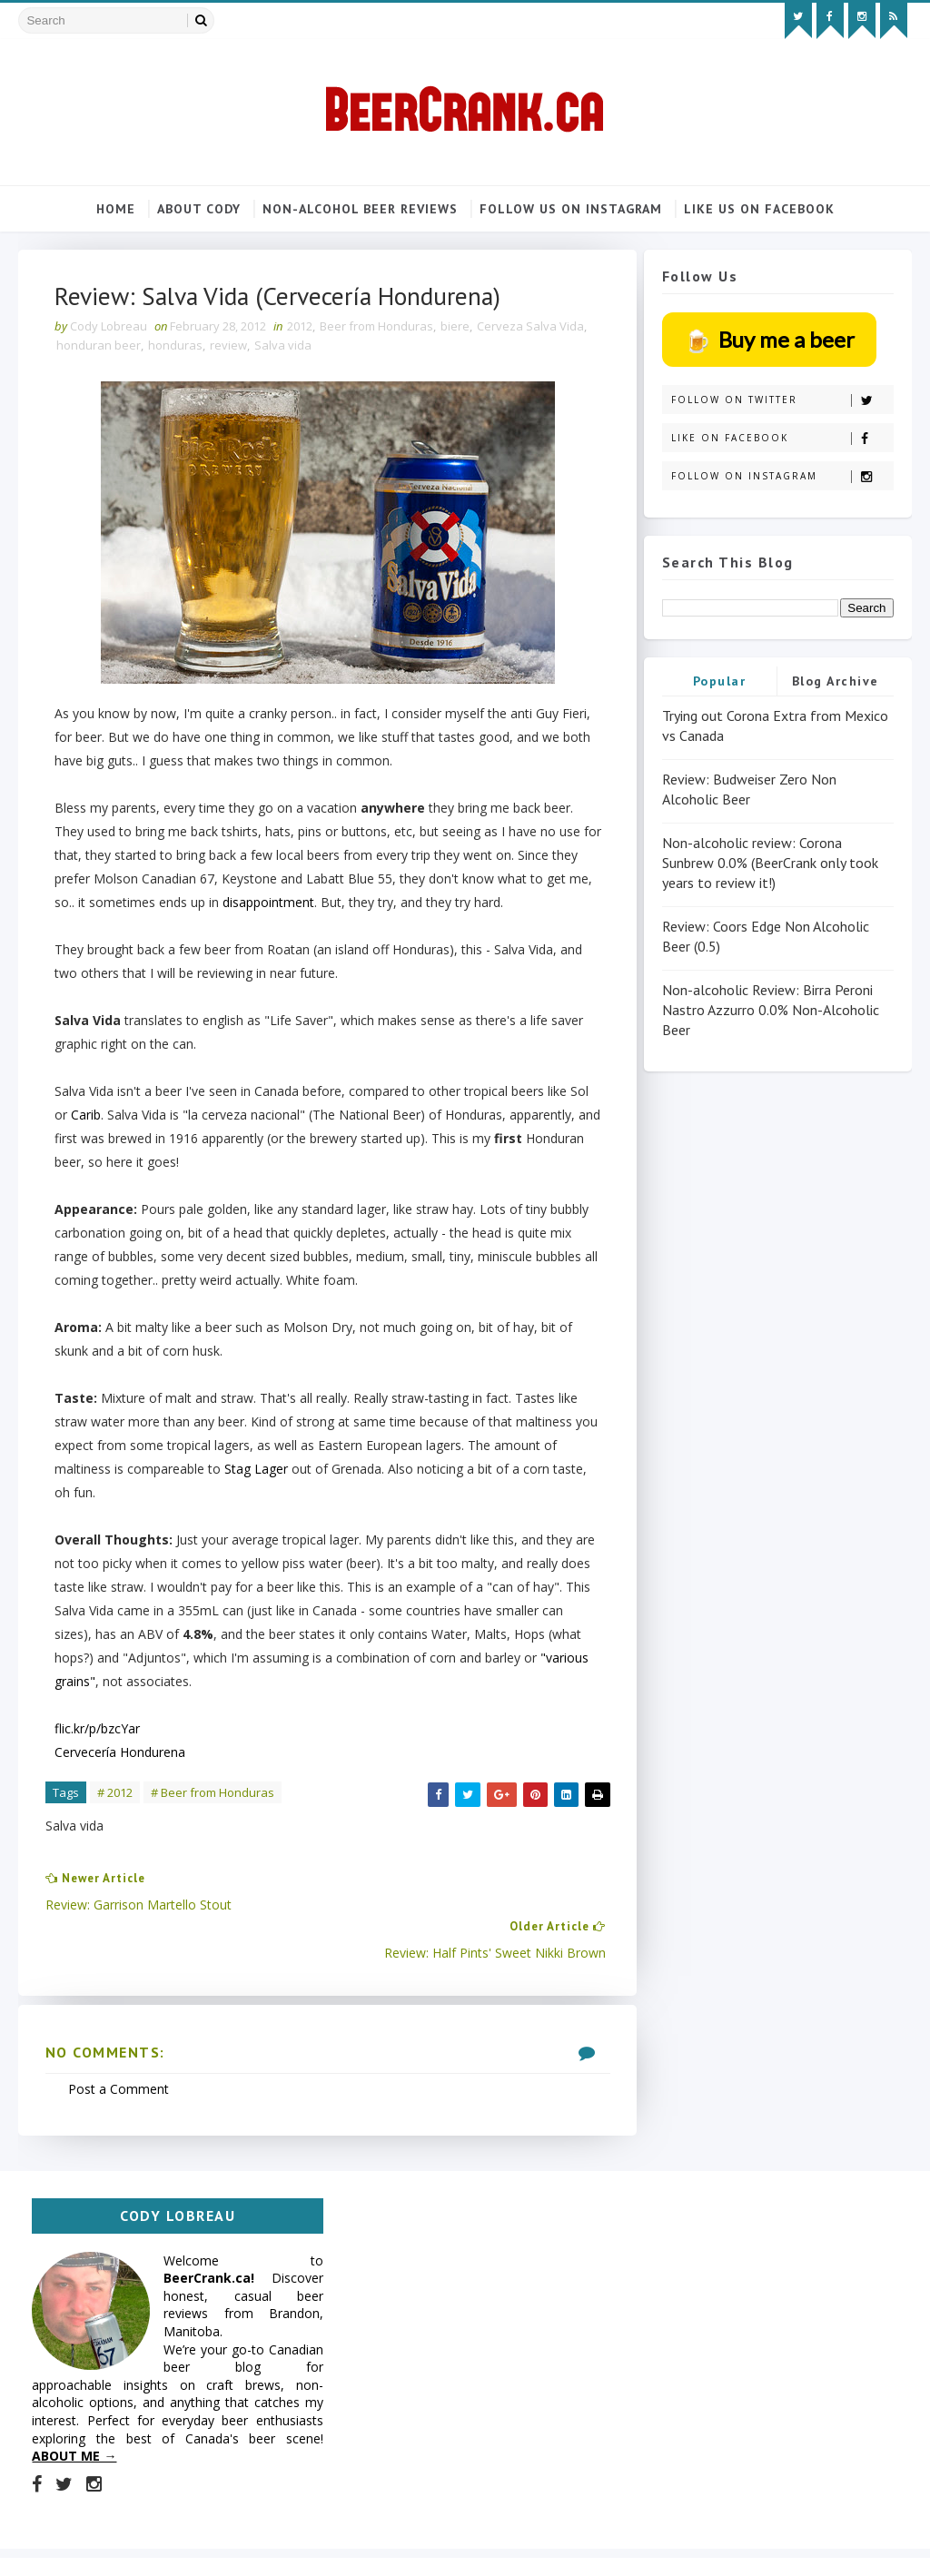 The width and height of the screenshot is (930, 2576). What do you see at coordinates (455, 327) in the screenshot?
I see `biere` at bounding box center [455, 327].